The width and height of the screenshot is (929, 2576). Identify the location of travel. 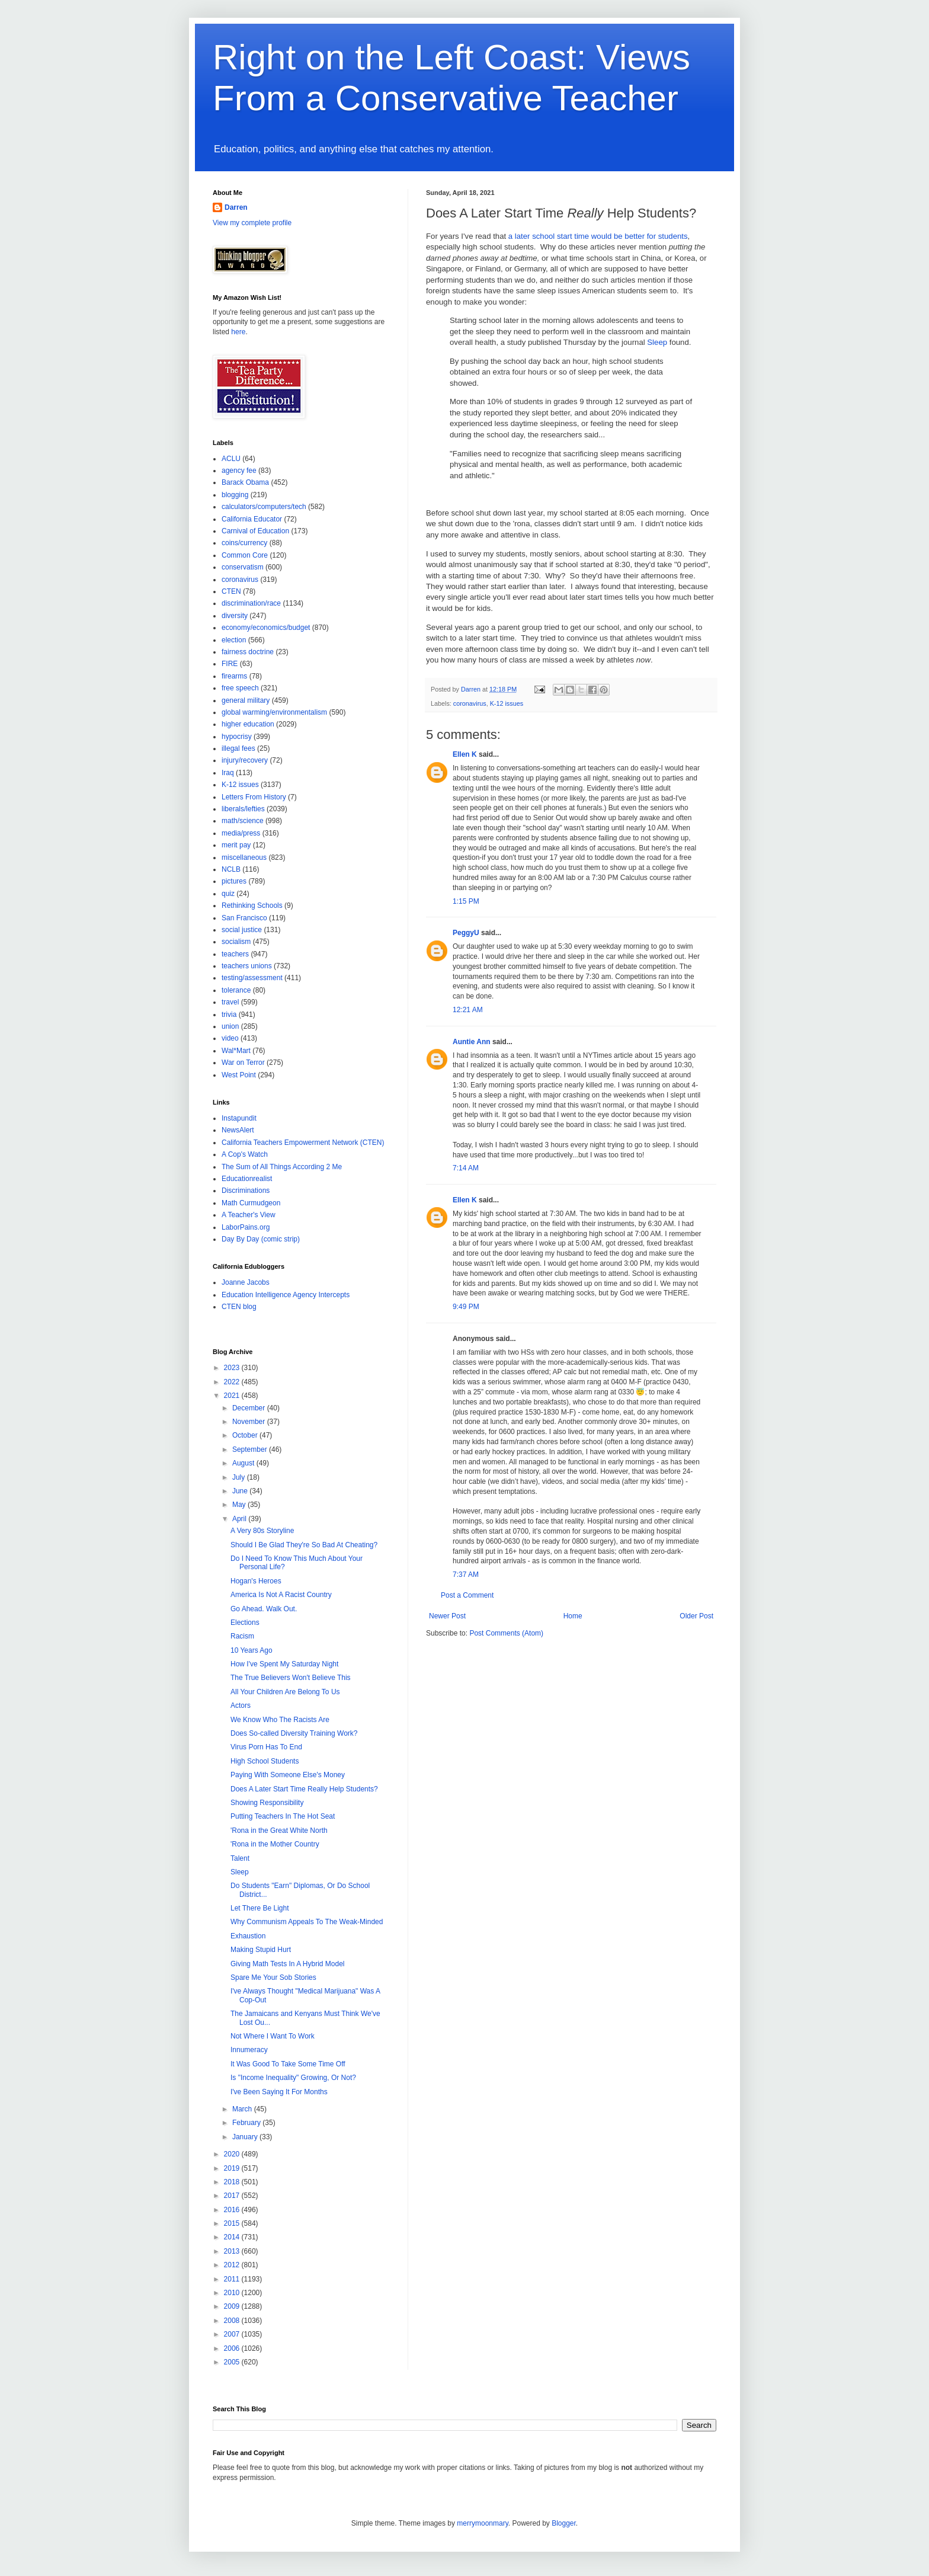
(230, 1002).